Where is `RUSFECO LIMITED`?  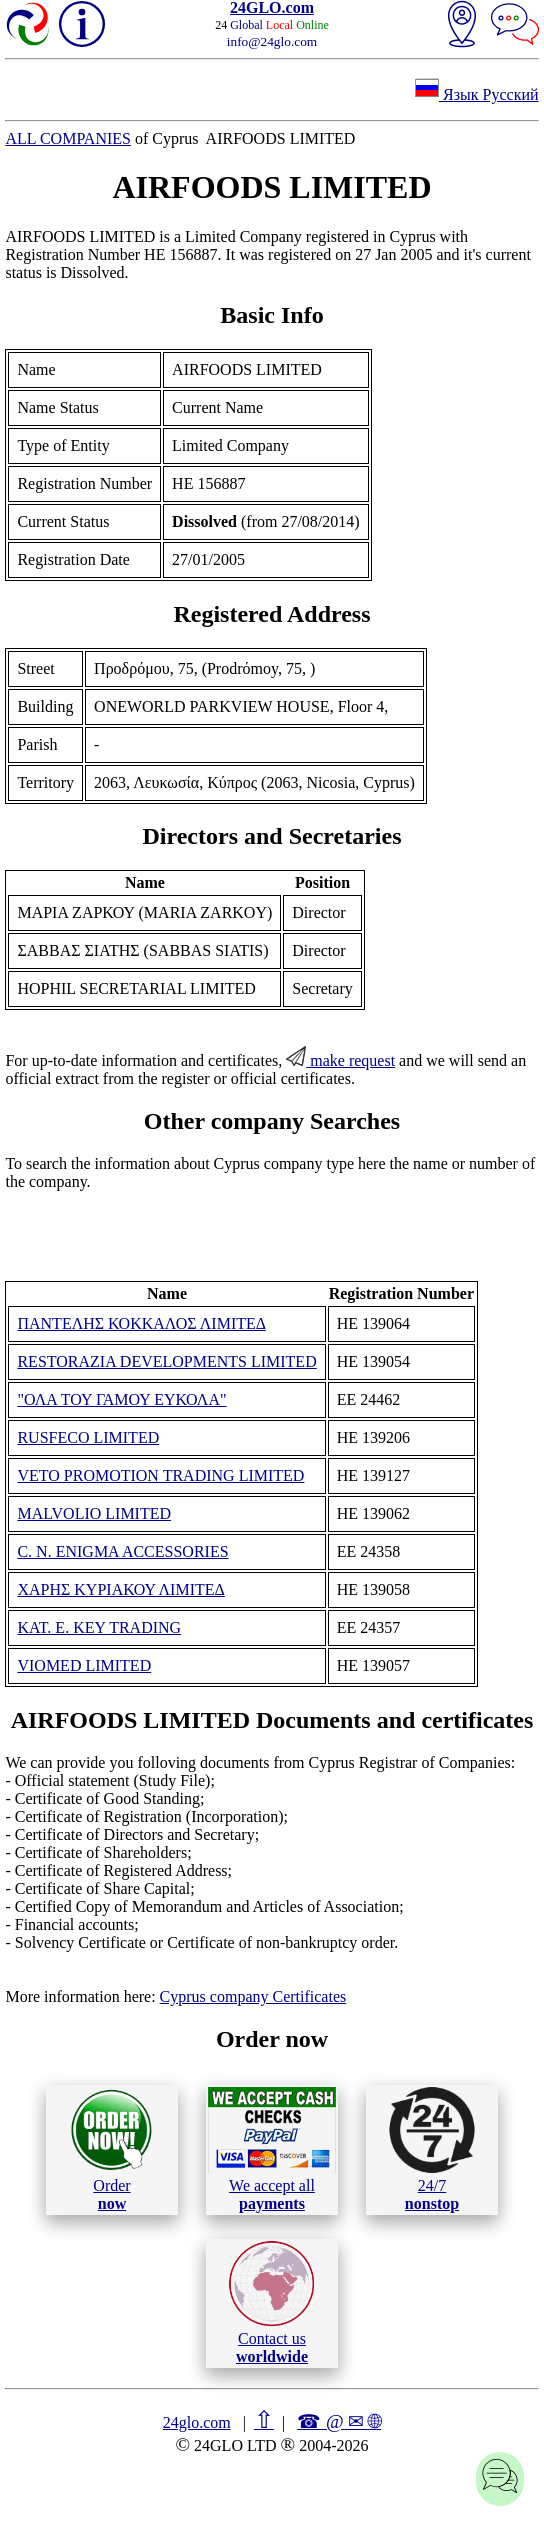 RUSFECO LIMITED is located at coordinates (88, 1437).